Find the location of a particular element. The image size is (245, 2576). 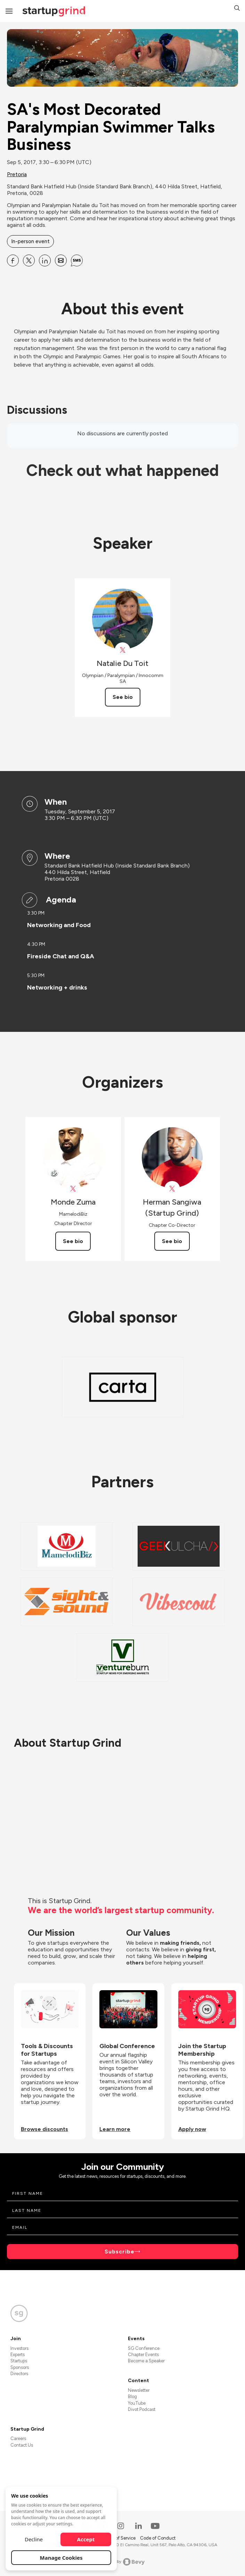

Contact Us is located at coordinates (21, 2445).